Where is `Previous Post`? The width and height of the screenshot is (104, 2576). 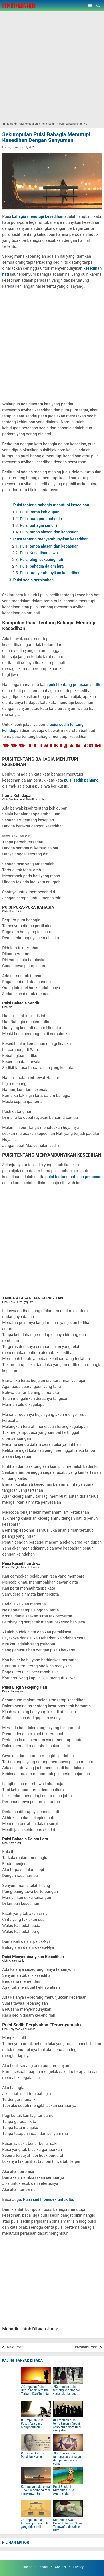
Previous Post is located at coordinates (86, 2347).